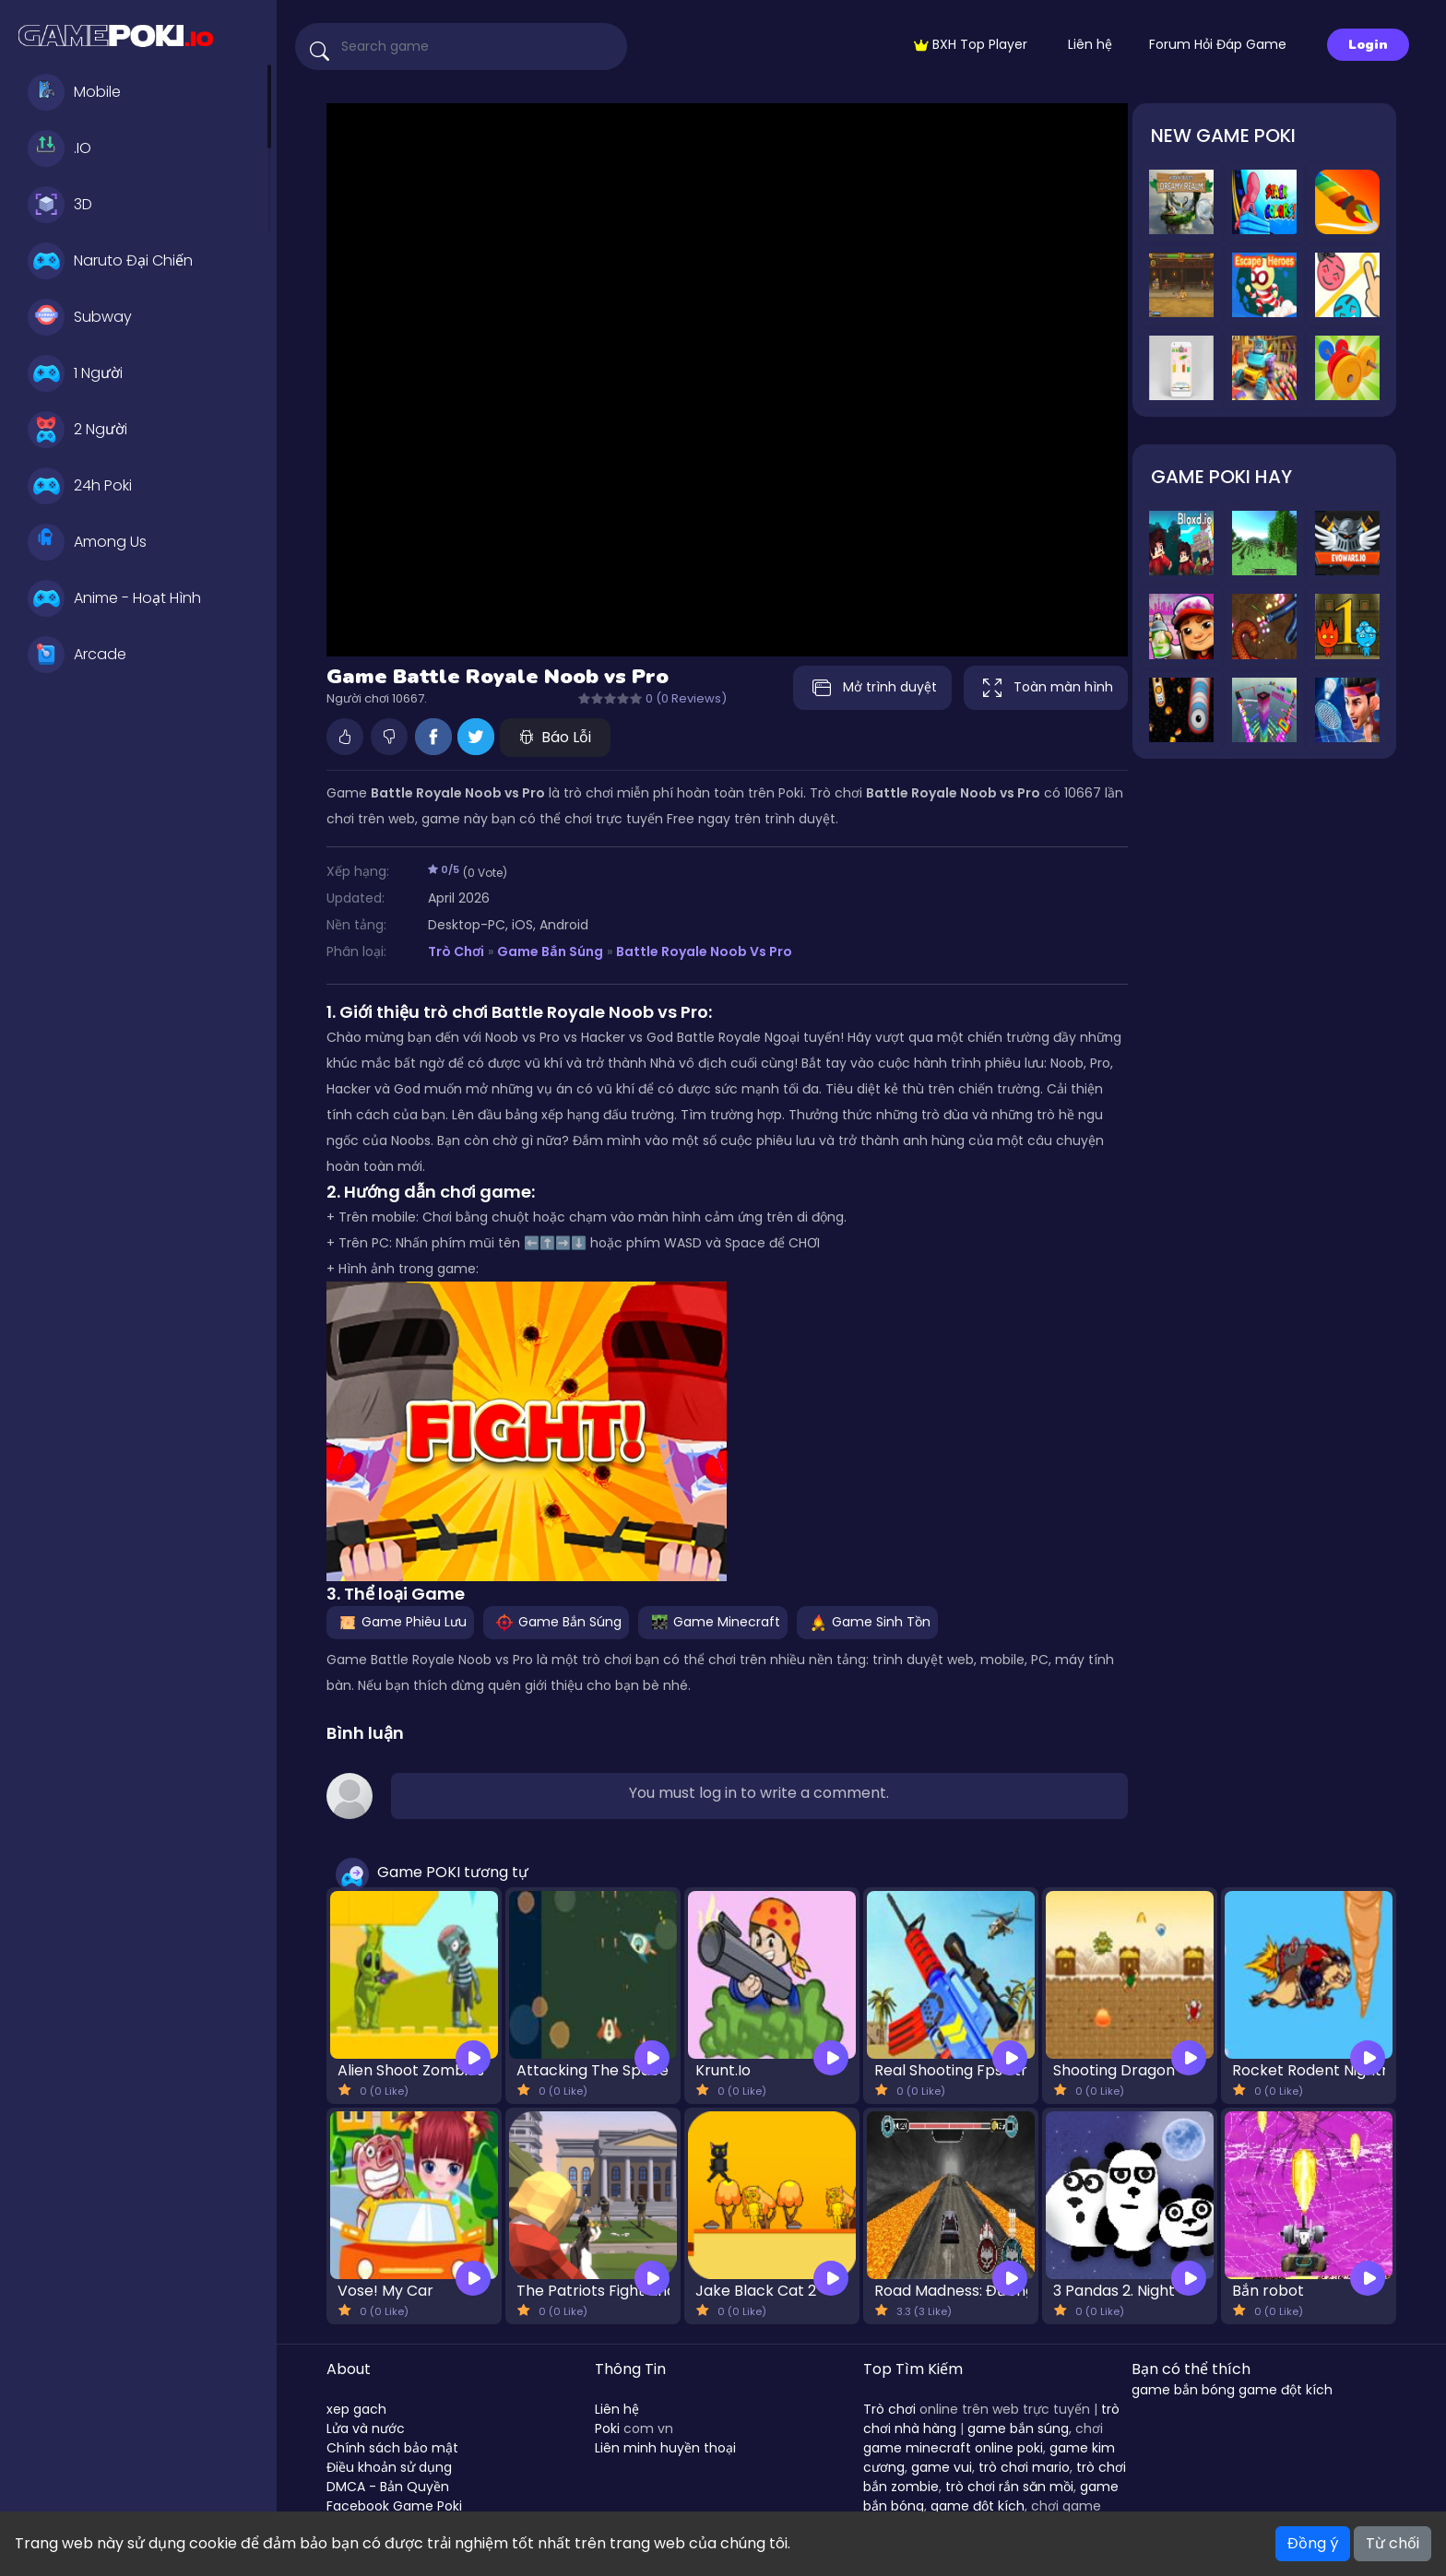 The image size is (1446, 2576). Describe the element at coordinates (1045, 688) in the screenshot. I see `Toàn màn hình` at that location.